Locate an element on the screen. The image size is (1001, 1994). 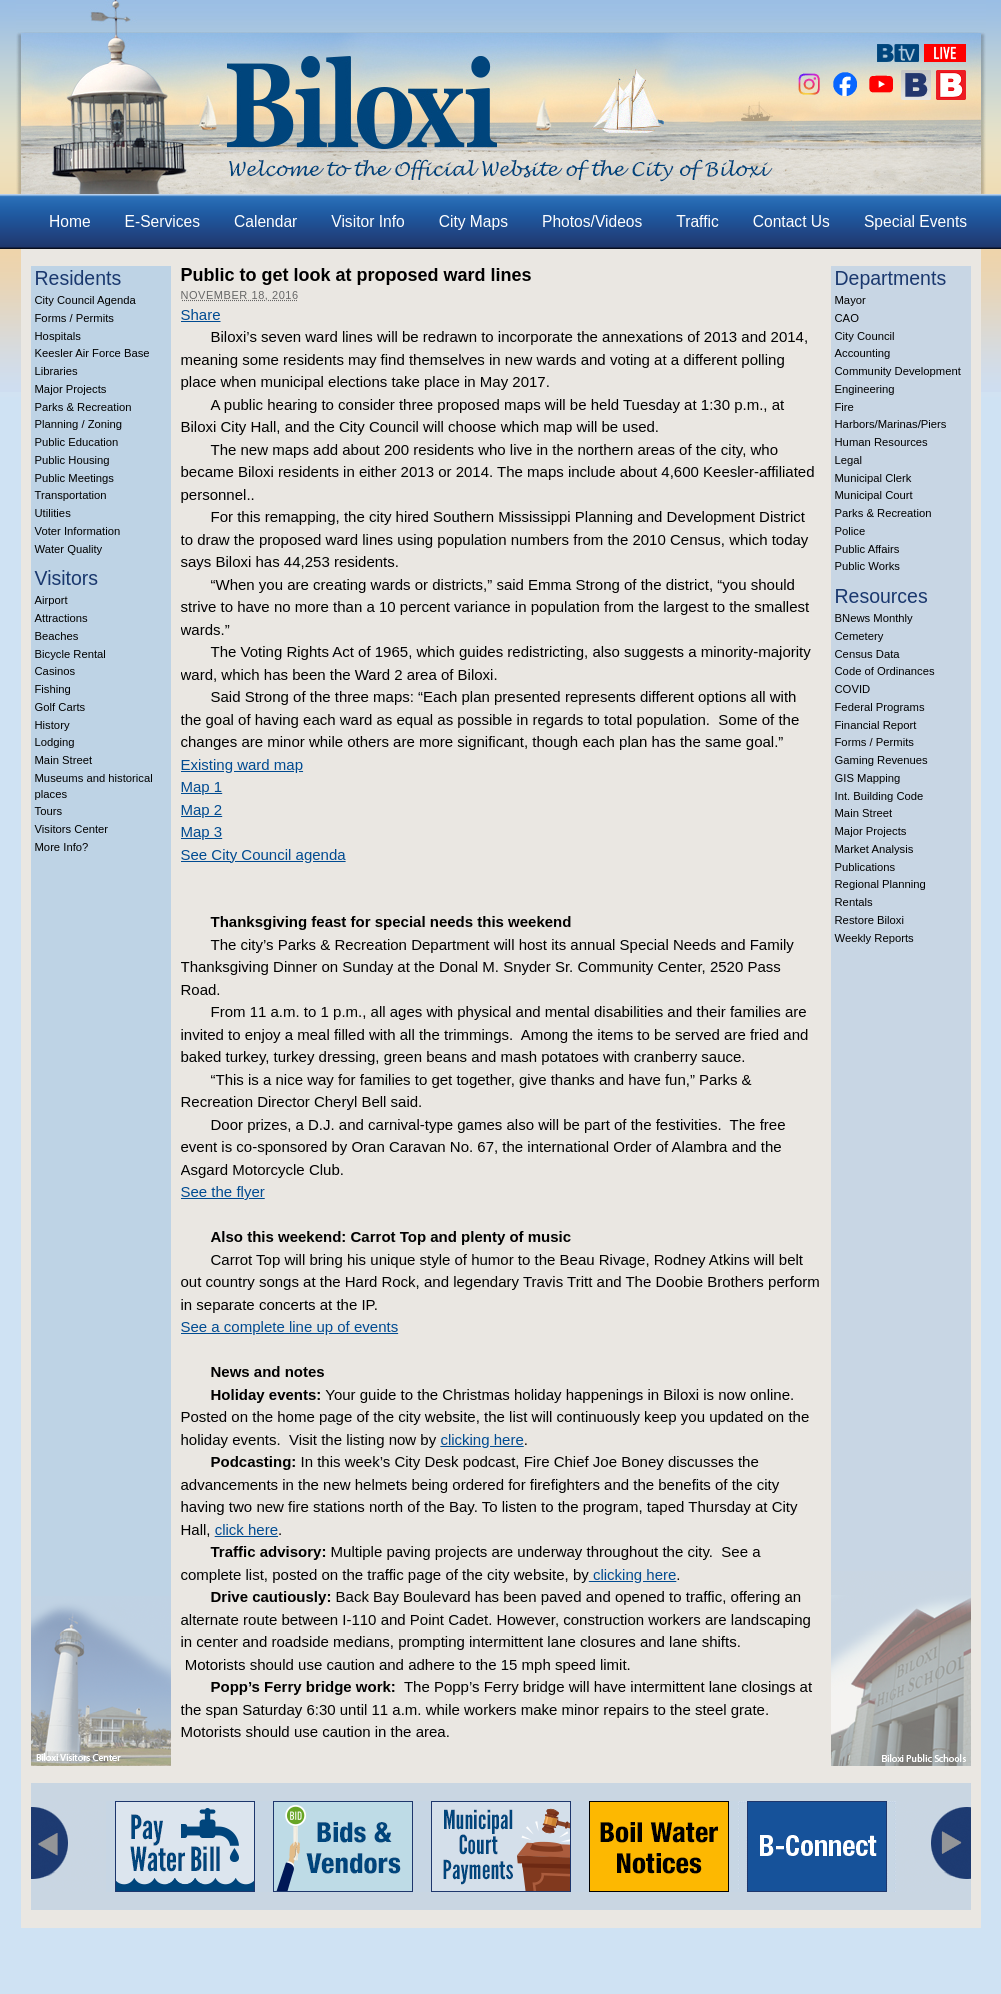
Visitors Center is located at coordinates (72, 829).